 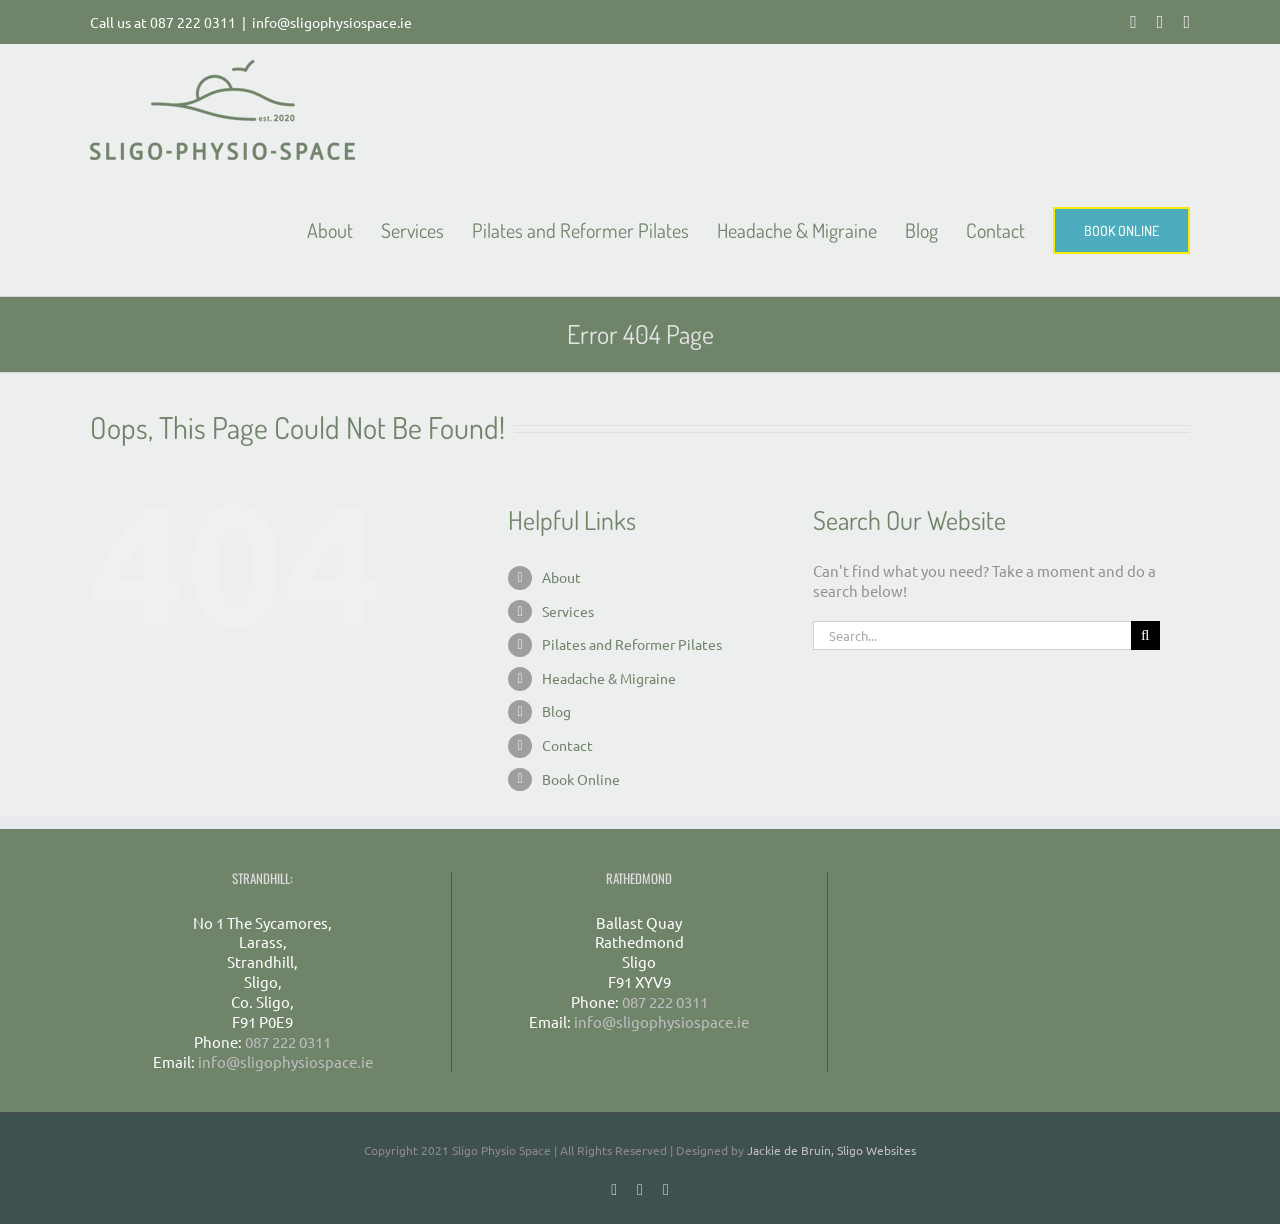 I want to click on About, so click(x=561, y=577).